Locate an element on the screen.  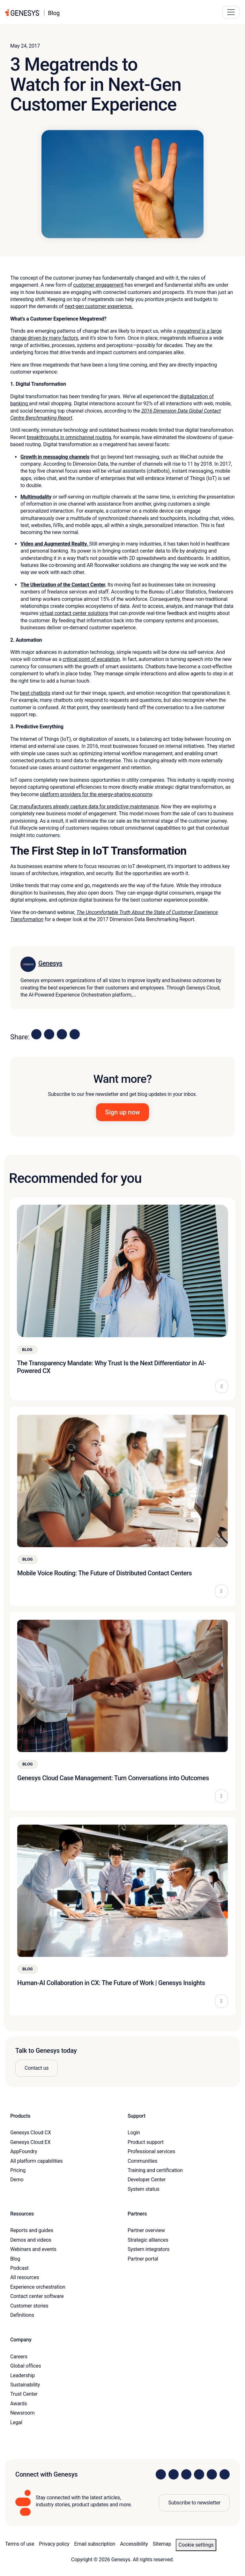
Strategic alliances is located at coordinates (148, 2240).